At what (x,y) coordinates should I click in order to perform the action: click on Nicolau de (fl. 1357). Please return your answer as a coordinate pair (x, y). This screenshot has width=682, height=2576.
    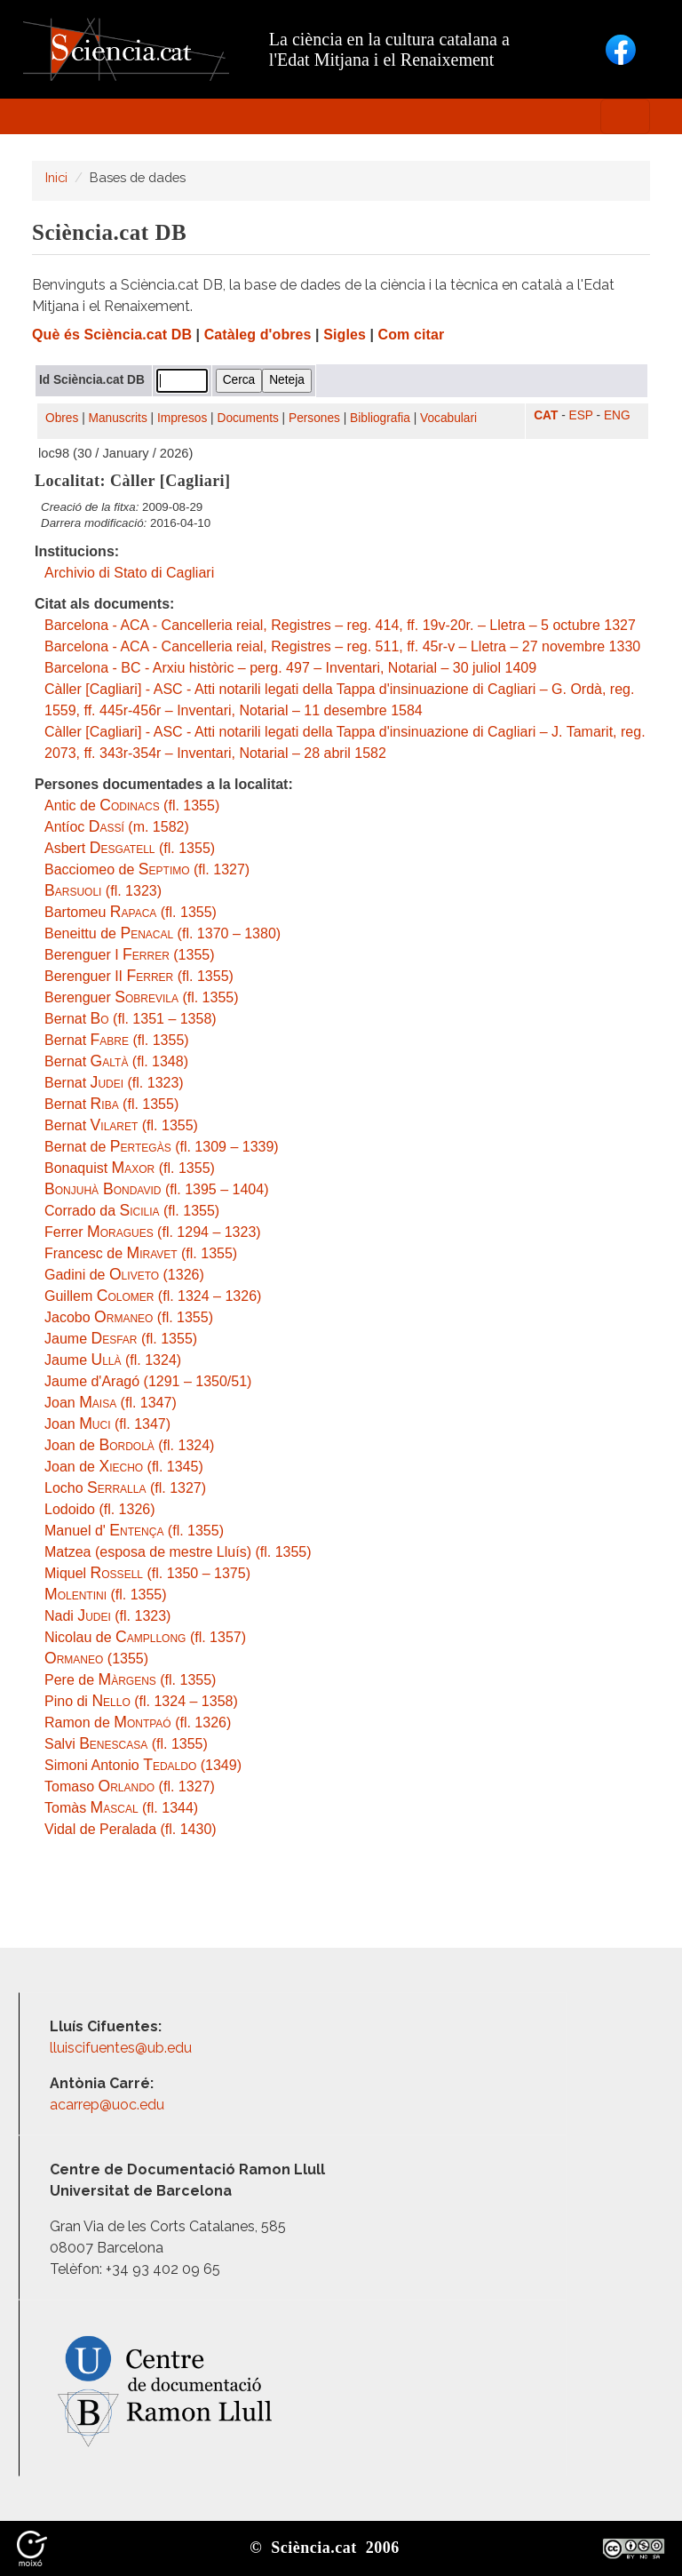
    Looking at the image, I should click on (145, 1637).